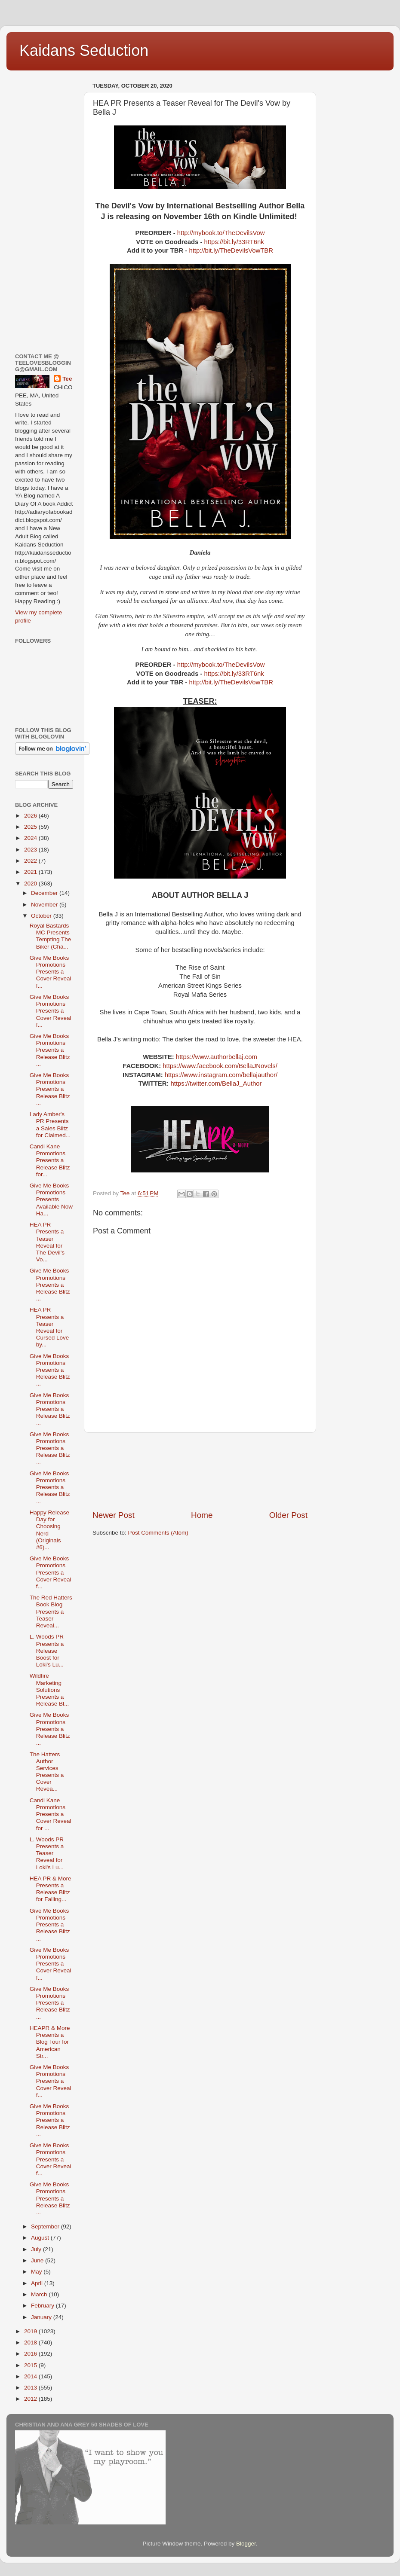  What do you see at coordinates (158, 1532) in the screenshot?
I see `Post Comments (Atom)` at bounding box center [158, 1532].